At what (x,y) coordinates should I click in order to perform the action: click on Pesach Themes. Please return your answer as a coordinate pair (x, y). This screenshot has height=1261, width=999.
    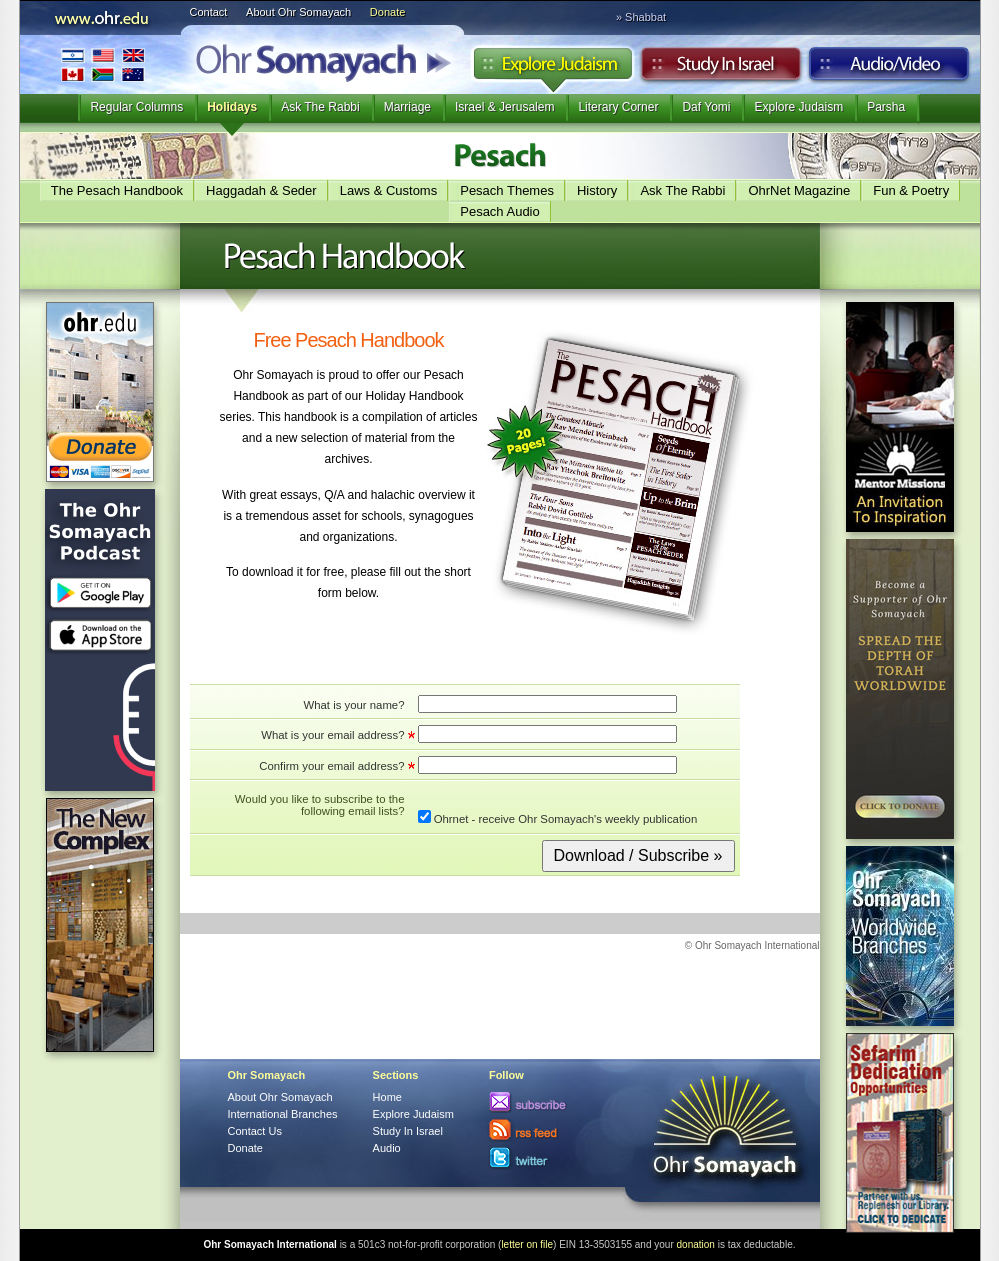
    Looking at the image, I should click on (507, 190).